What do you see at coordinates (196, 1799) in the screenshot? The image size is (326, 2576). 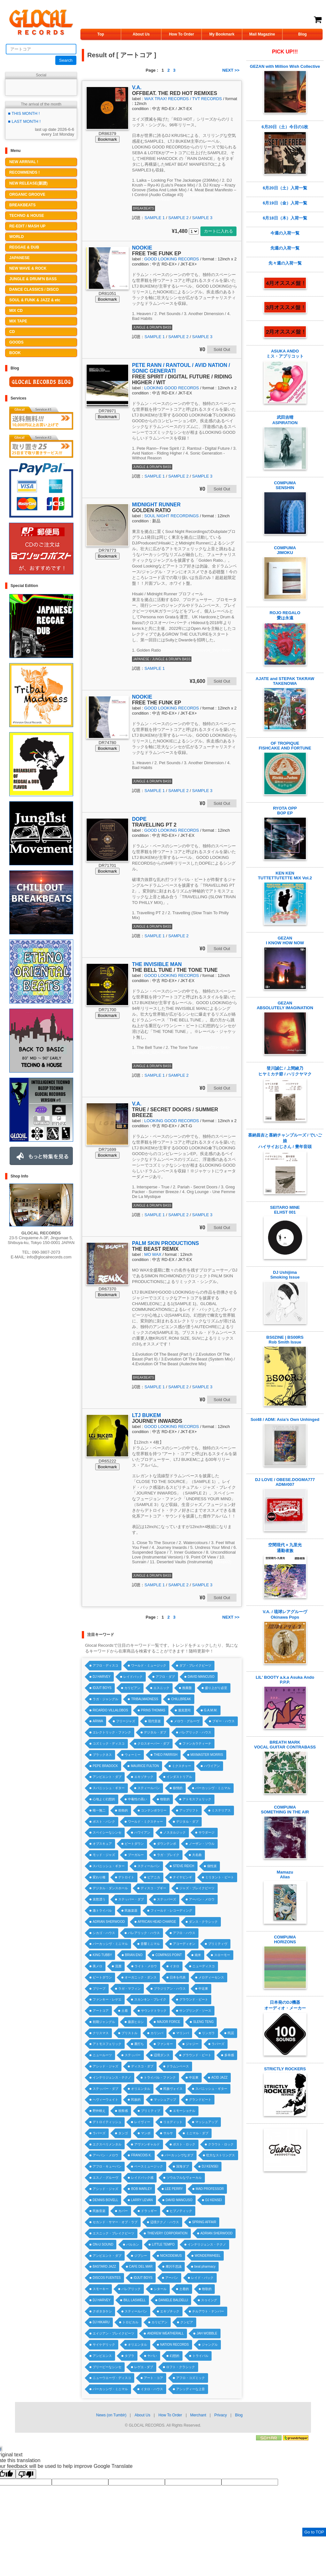 I see `アトモスフェリック` at bounding box center [196, 1799].